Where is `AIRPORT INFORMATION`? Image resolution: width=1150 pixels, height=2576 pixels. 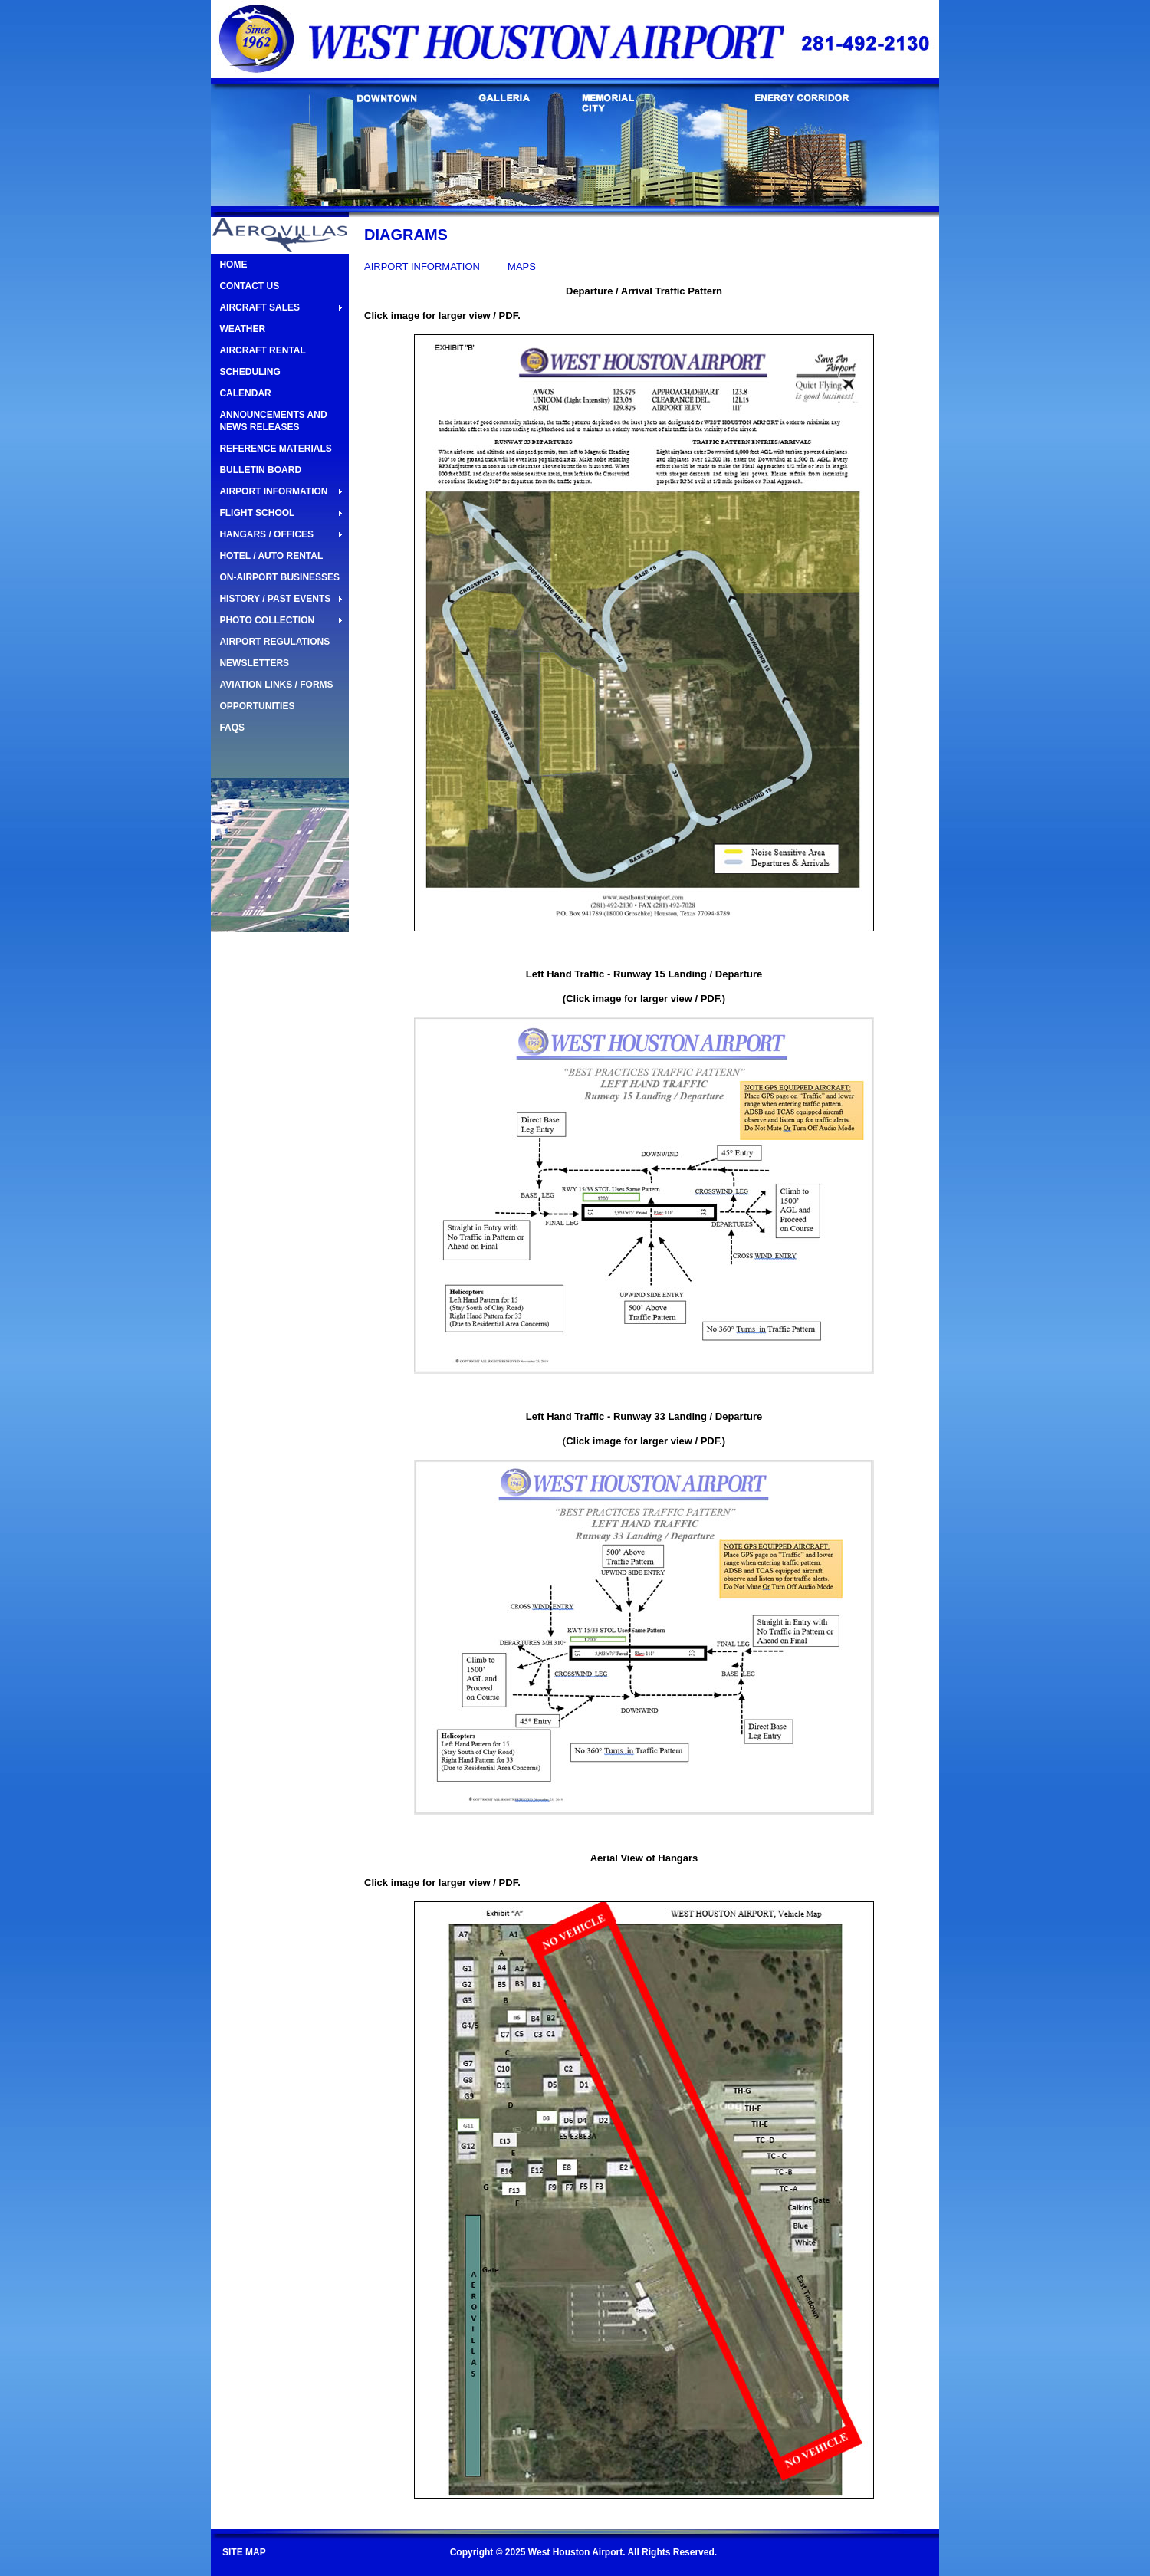
AIRPORT INFORMATION is located at coordinates (273, 491).